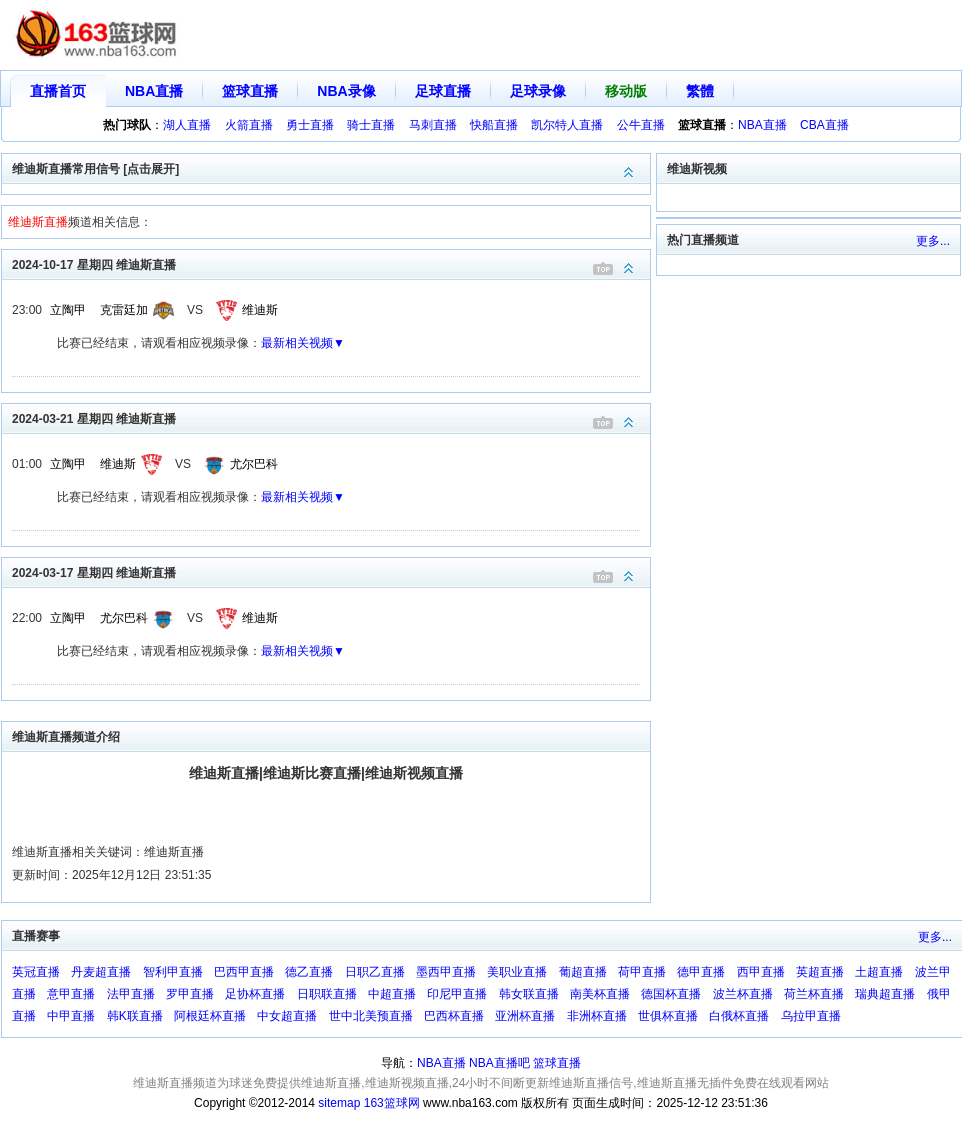  I want to click on 足球录像, so click(538, 91).